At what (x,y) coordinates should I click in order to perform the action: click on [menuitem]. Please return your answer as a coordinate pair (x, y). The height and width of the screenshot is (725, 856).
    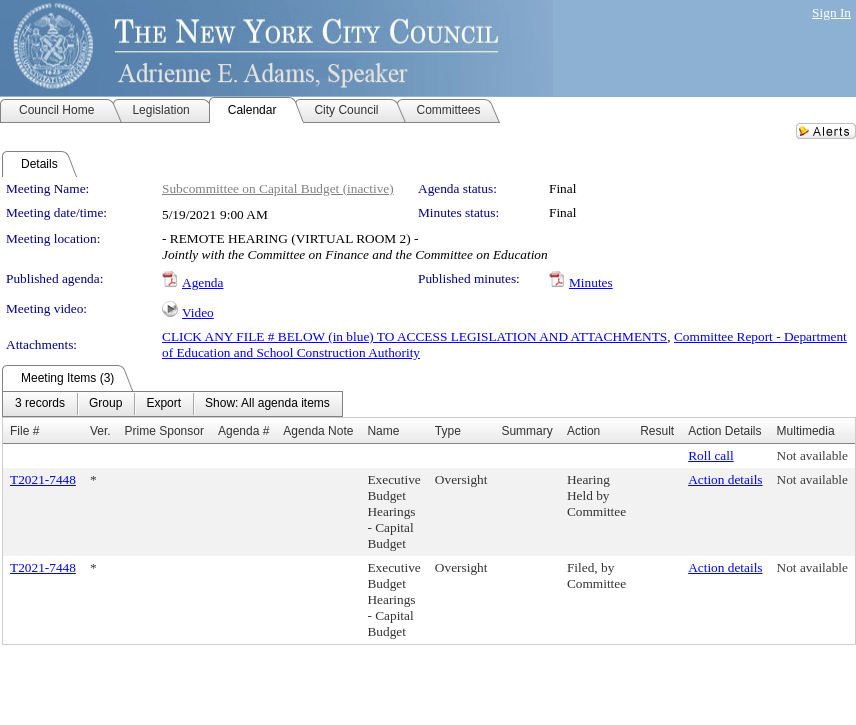
    Looking at the image, I should click on (40, 404).